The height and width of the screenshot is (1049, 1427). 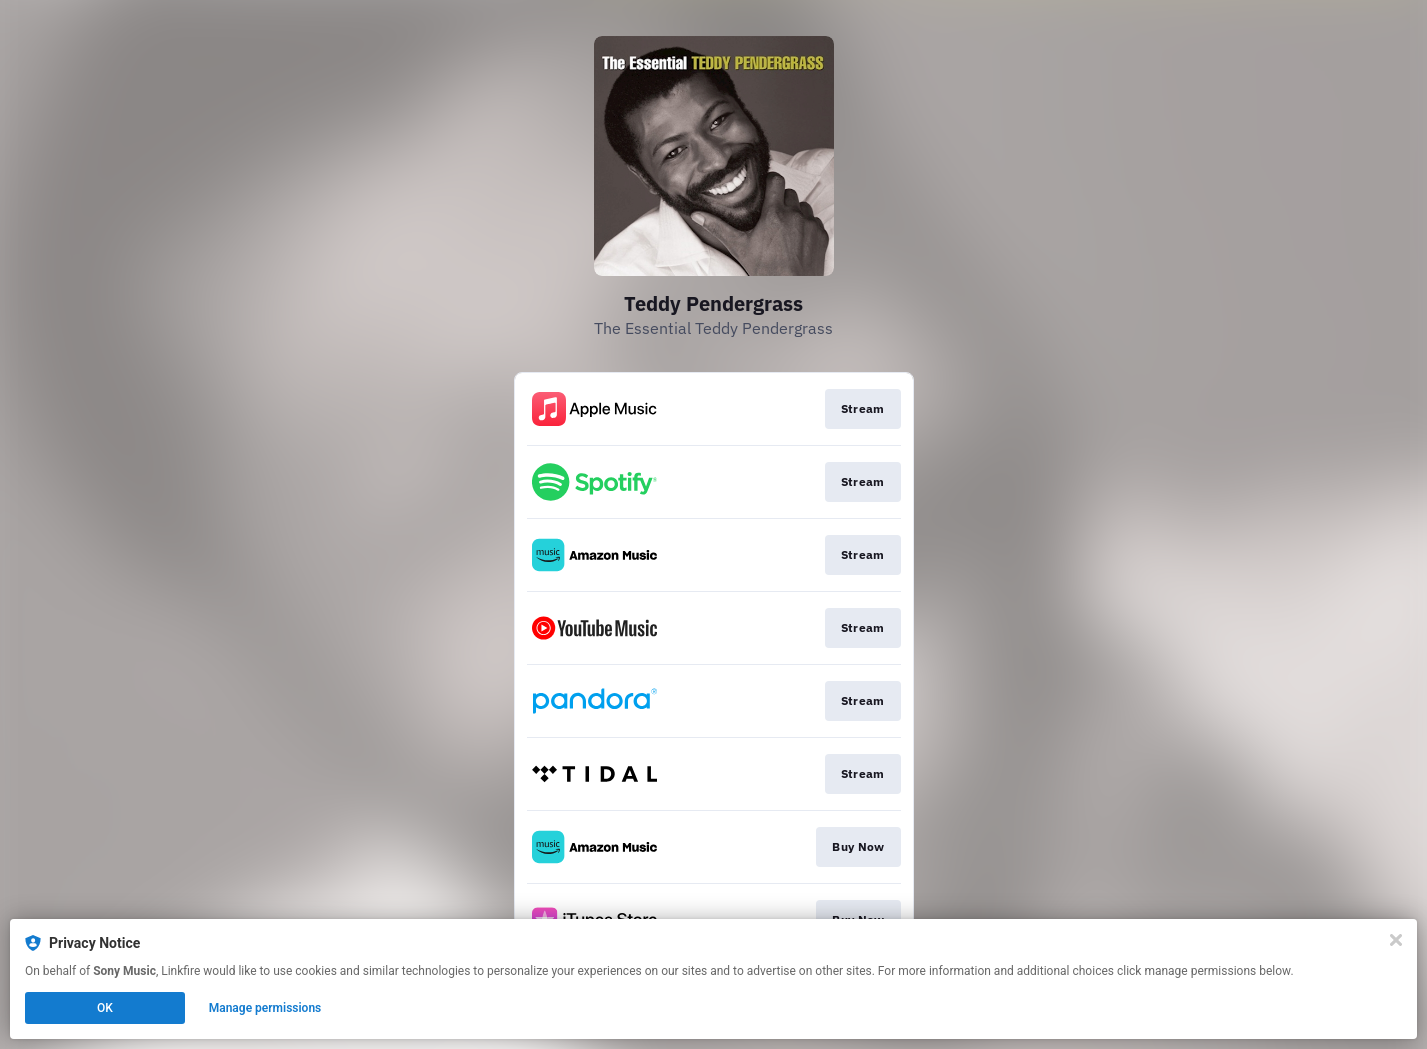 I want to click on Manage permissions, so click(x=265, y=1008).